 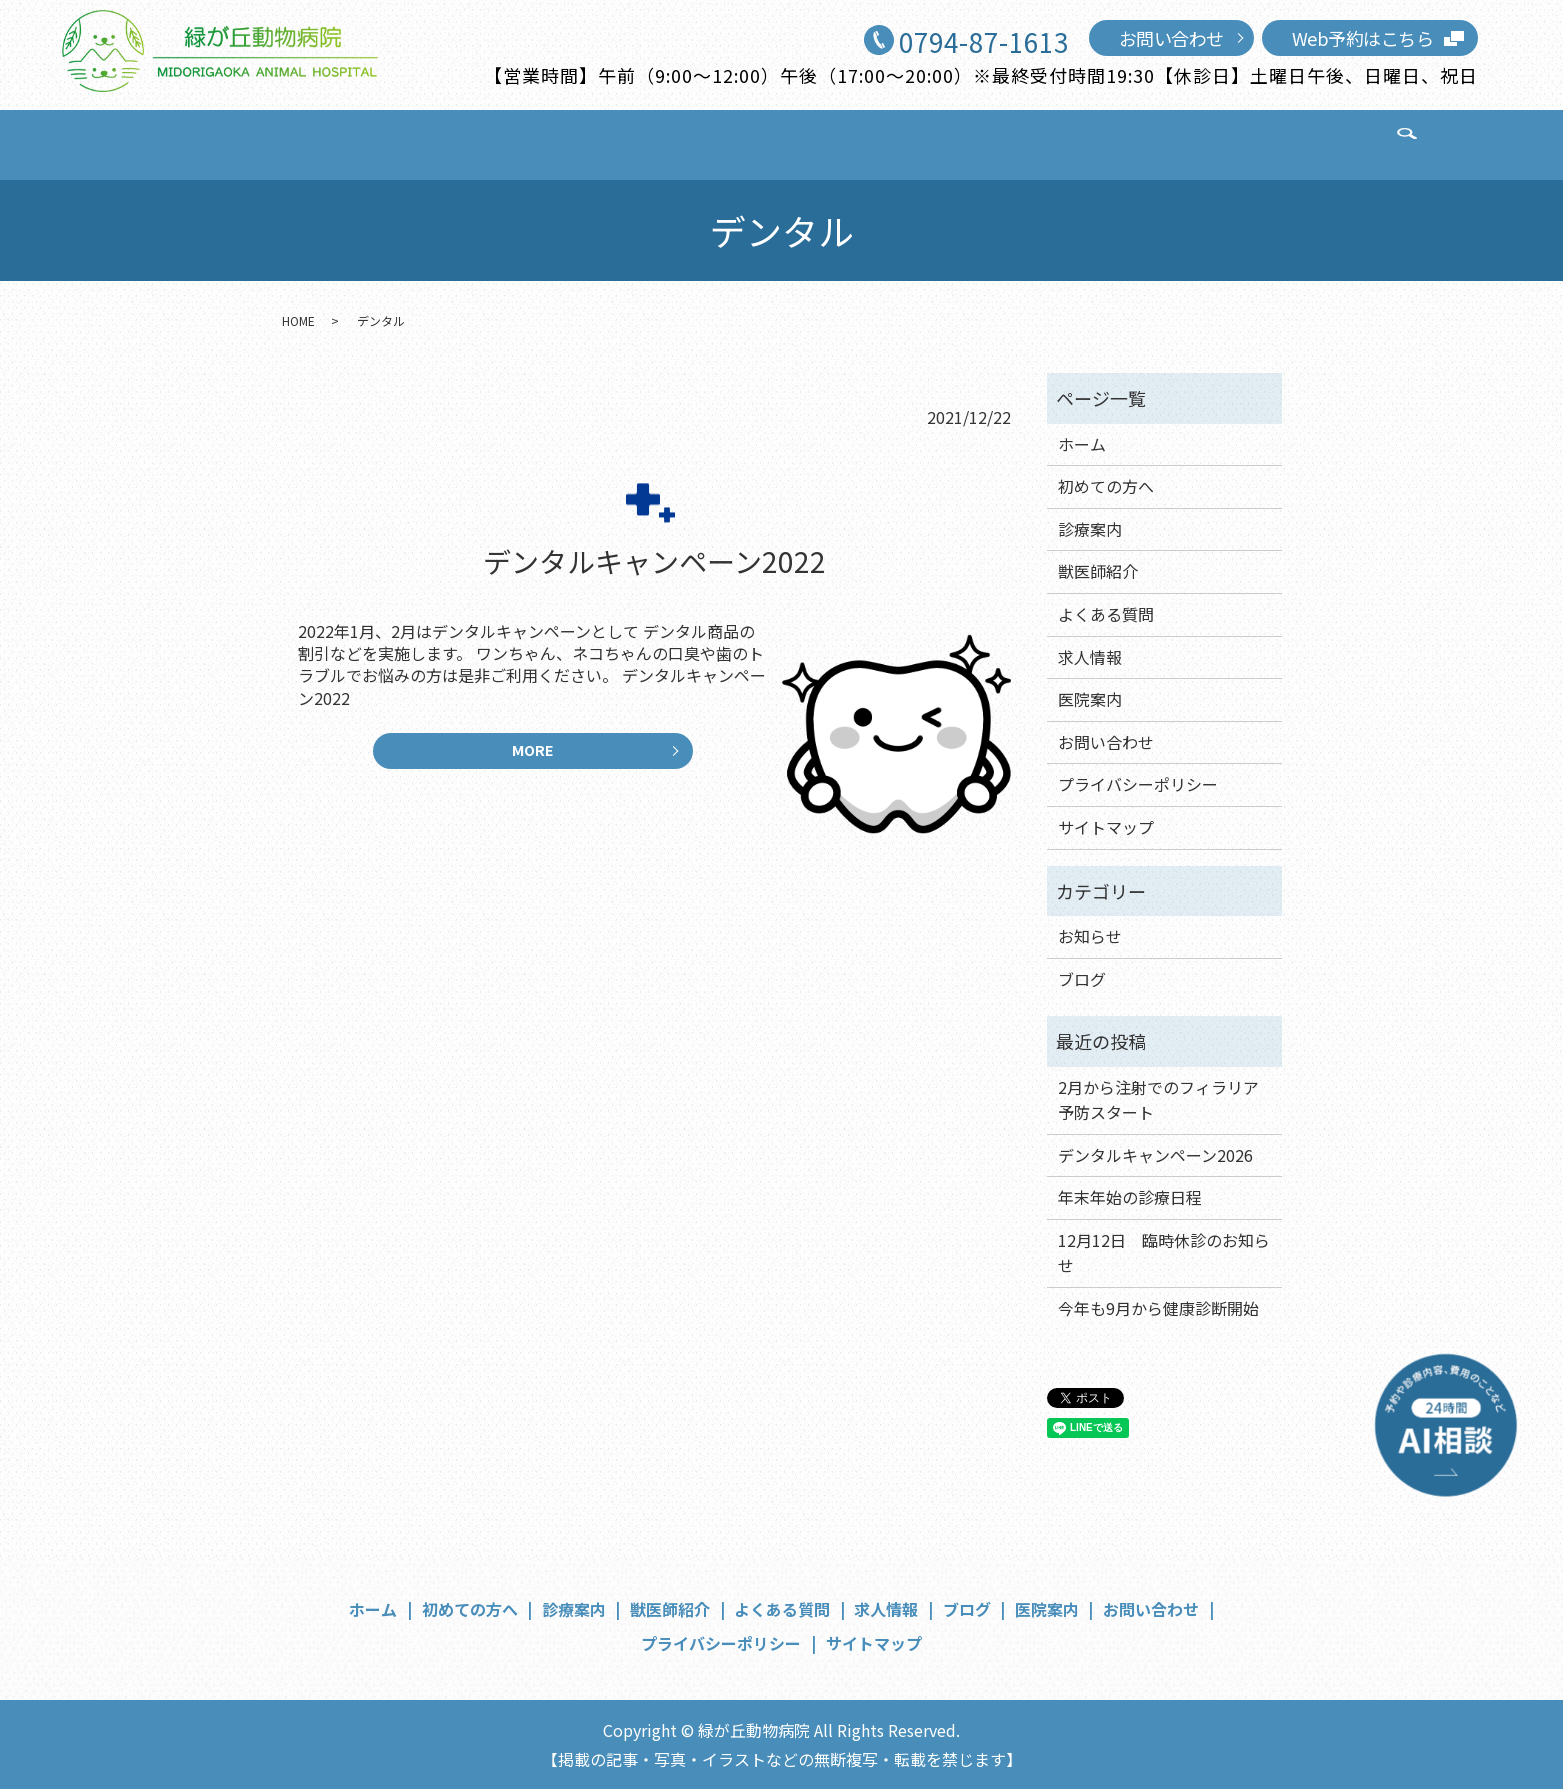 I want to click on search, so click(x=1283, y=144).